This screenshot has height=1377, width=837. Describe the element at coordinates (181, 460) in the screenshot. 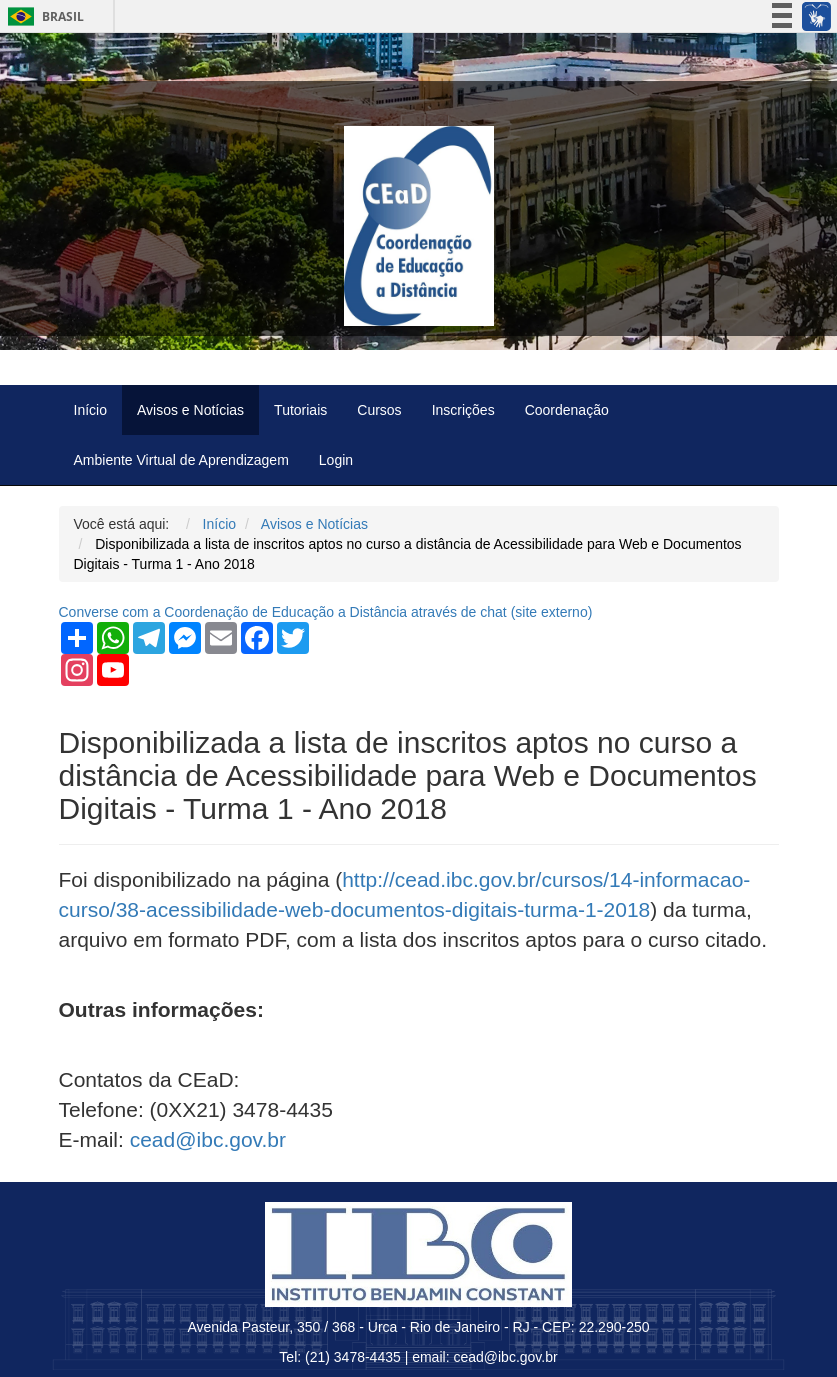

I see `Ambiente Virtual de Aprendizagem` at that location.